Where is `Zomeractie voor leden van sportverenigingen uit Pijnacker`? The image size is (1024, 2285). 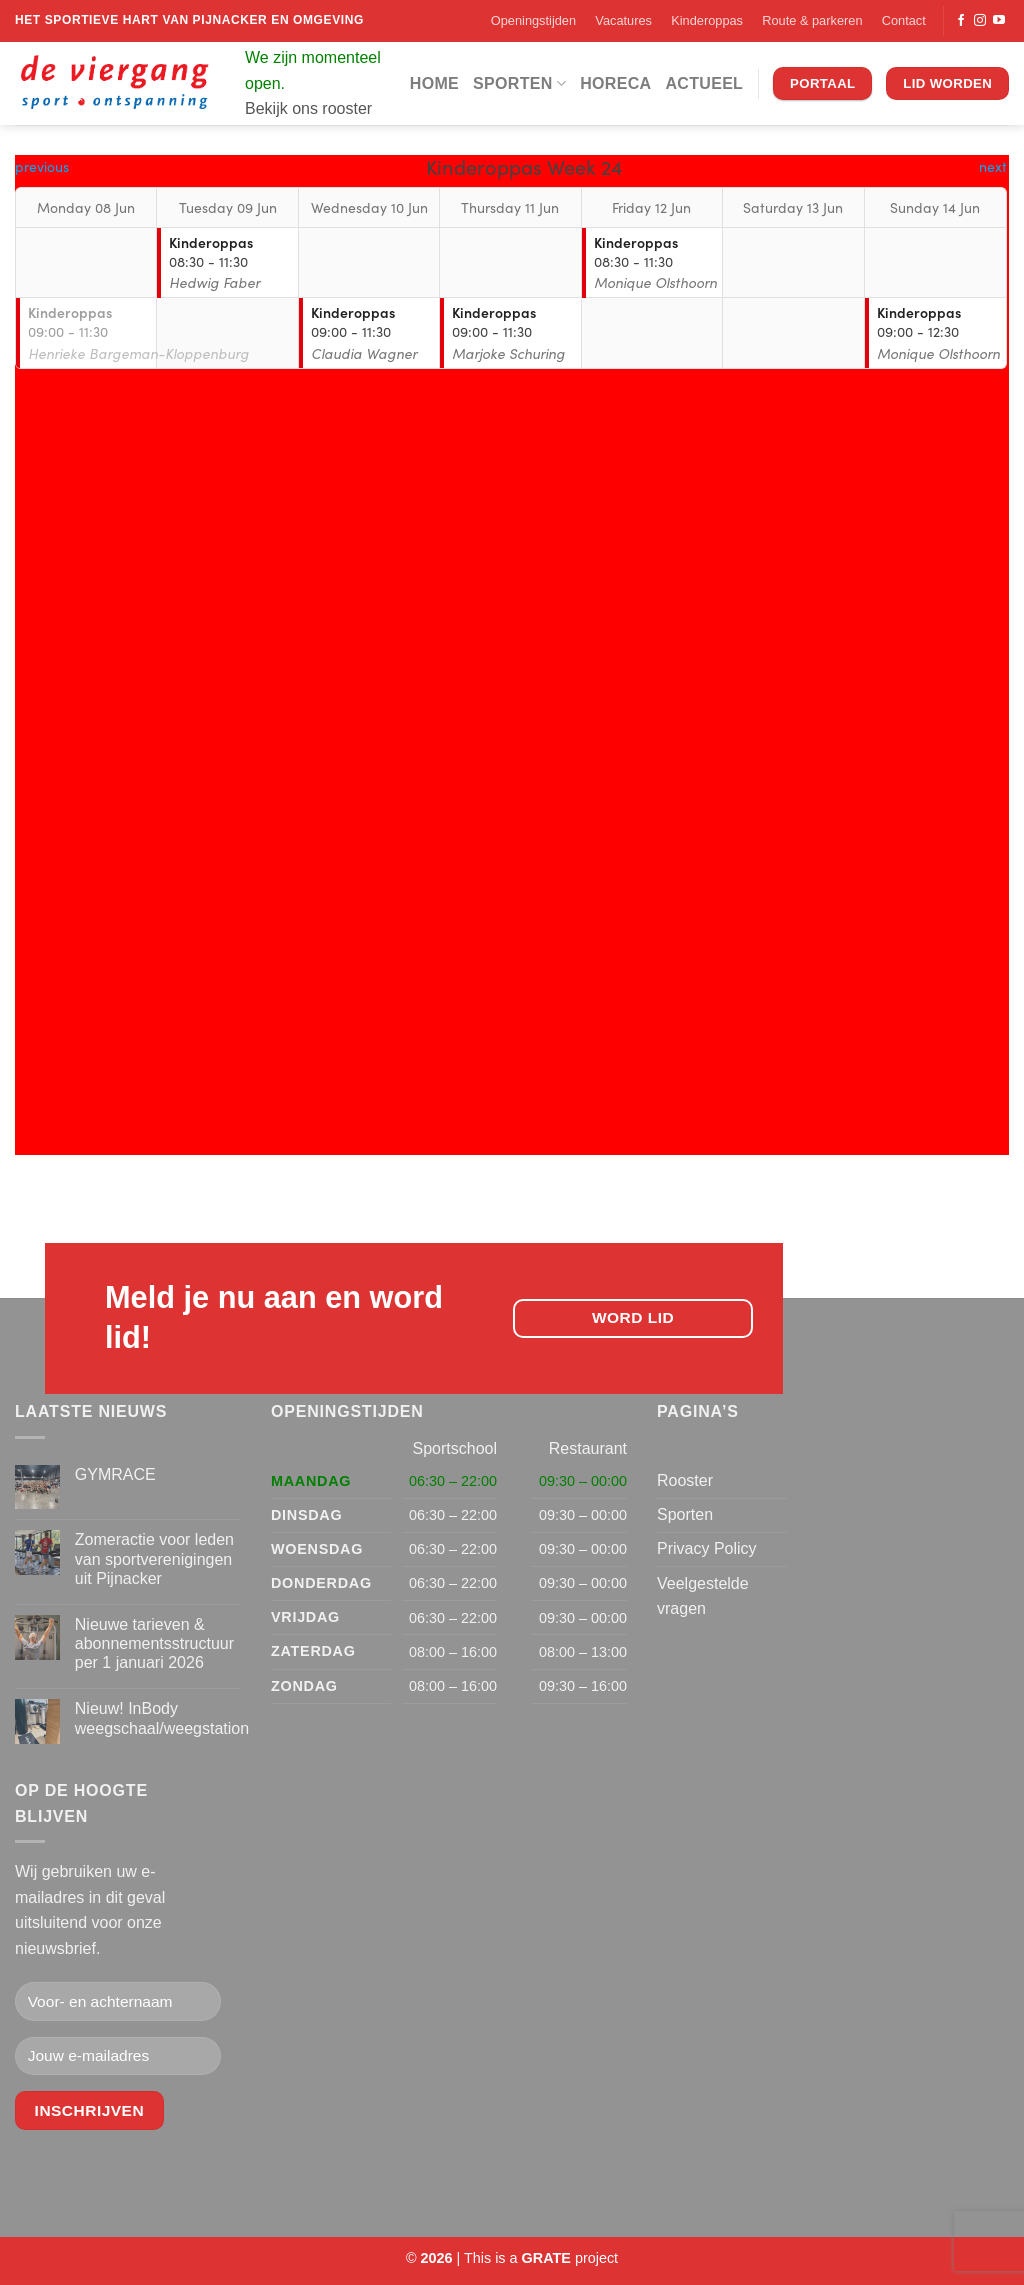 Zomeractie voor leden van sportverenigingen uit Pijnacker is located at coordinates (154, 1558).